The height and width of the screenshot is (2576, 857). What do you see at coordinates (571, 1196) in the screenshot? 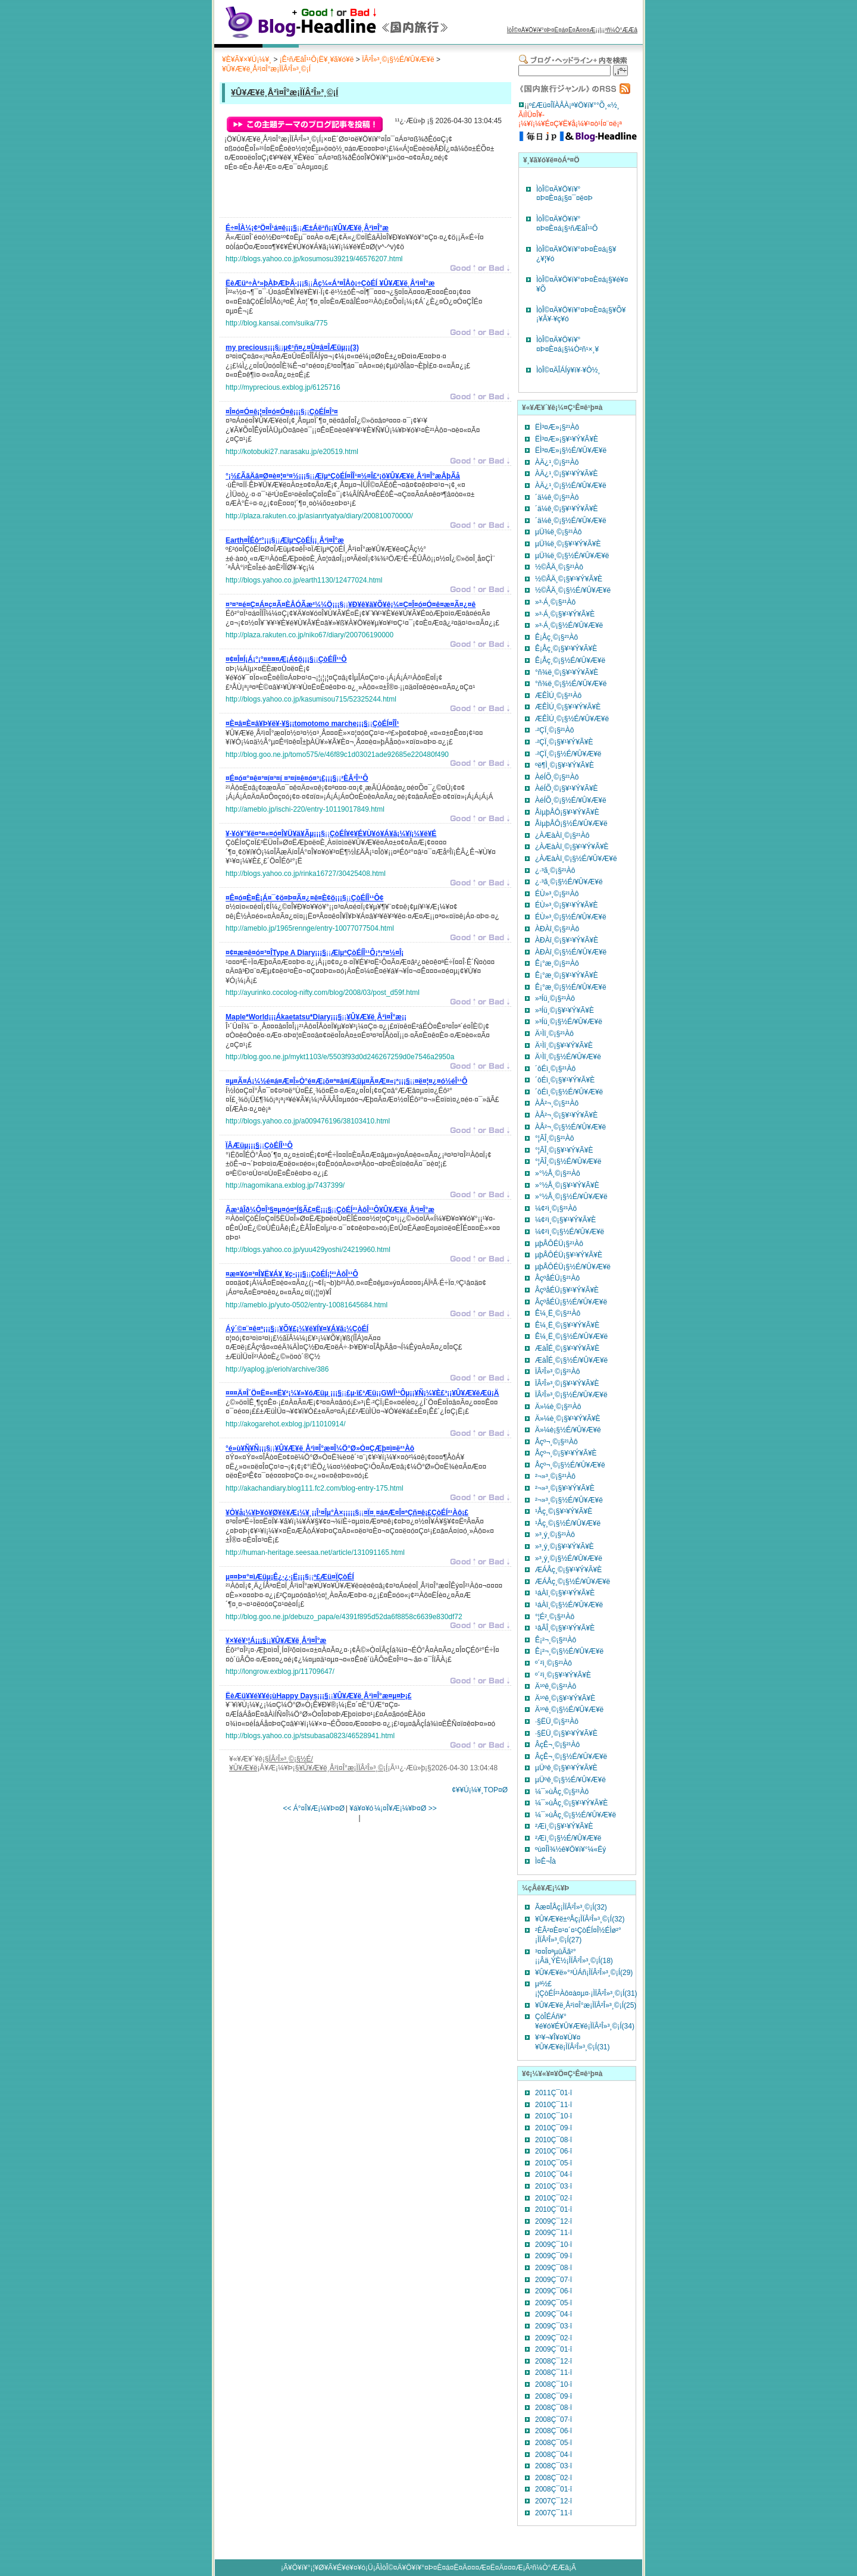
I see `»°½Å¸©¡§½É/¥Û¥Æ¥ë` at bounding box center [571, 1196].